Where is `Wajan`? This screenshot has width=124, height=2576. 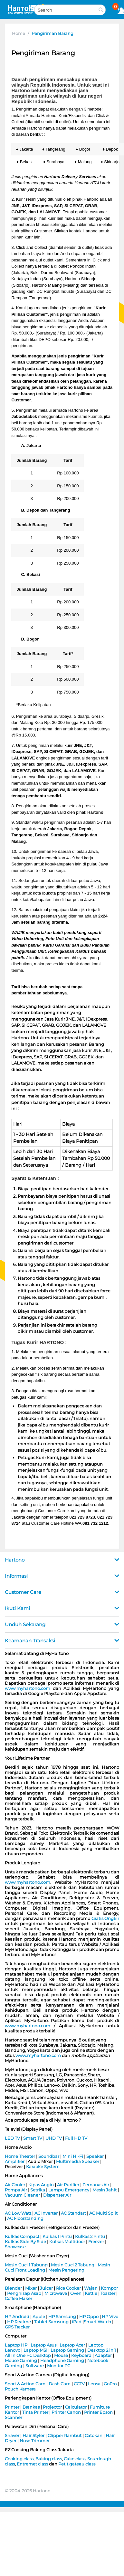 Wajan is located at coordinates (91, 2288).